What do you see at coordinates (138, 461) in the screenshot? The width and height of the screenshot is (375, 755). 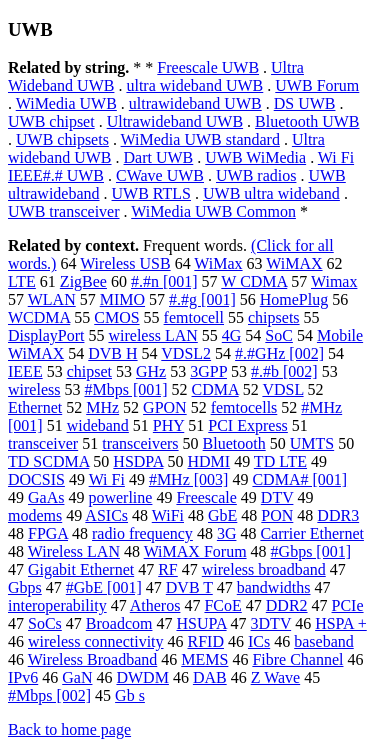 I see `HSDPA` at bounding box center [138, 461].